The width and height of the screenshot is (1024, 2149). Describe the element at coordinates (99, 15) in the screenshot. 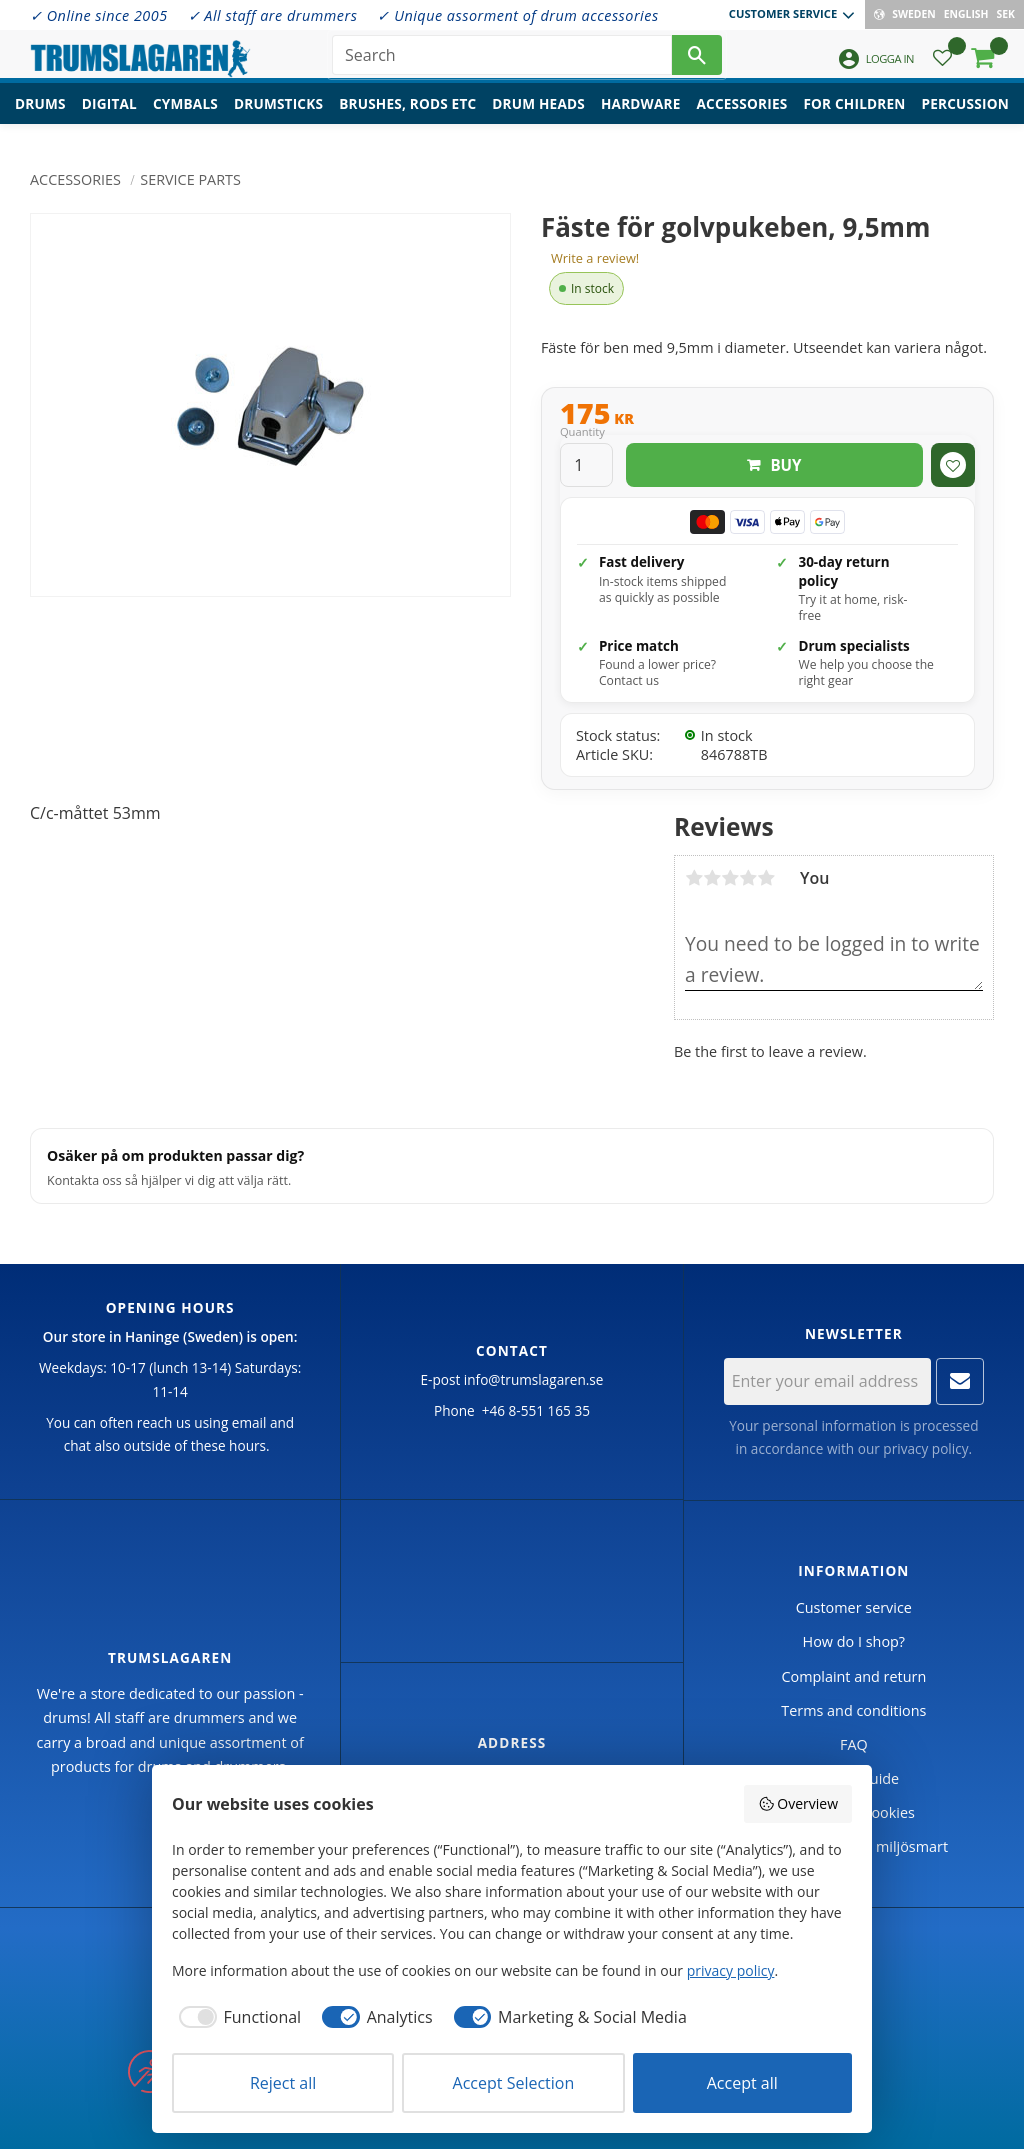

I see `✓ Online since 2005` at that location.